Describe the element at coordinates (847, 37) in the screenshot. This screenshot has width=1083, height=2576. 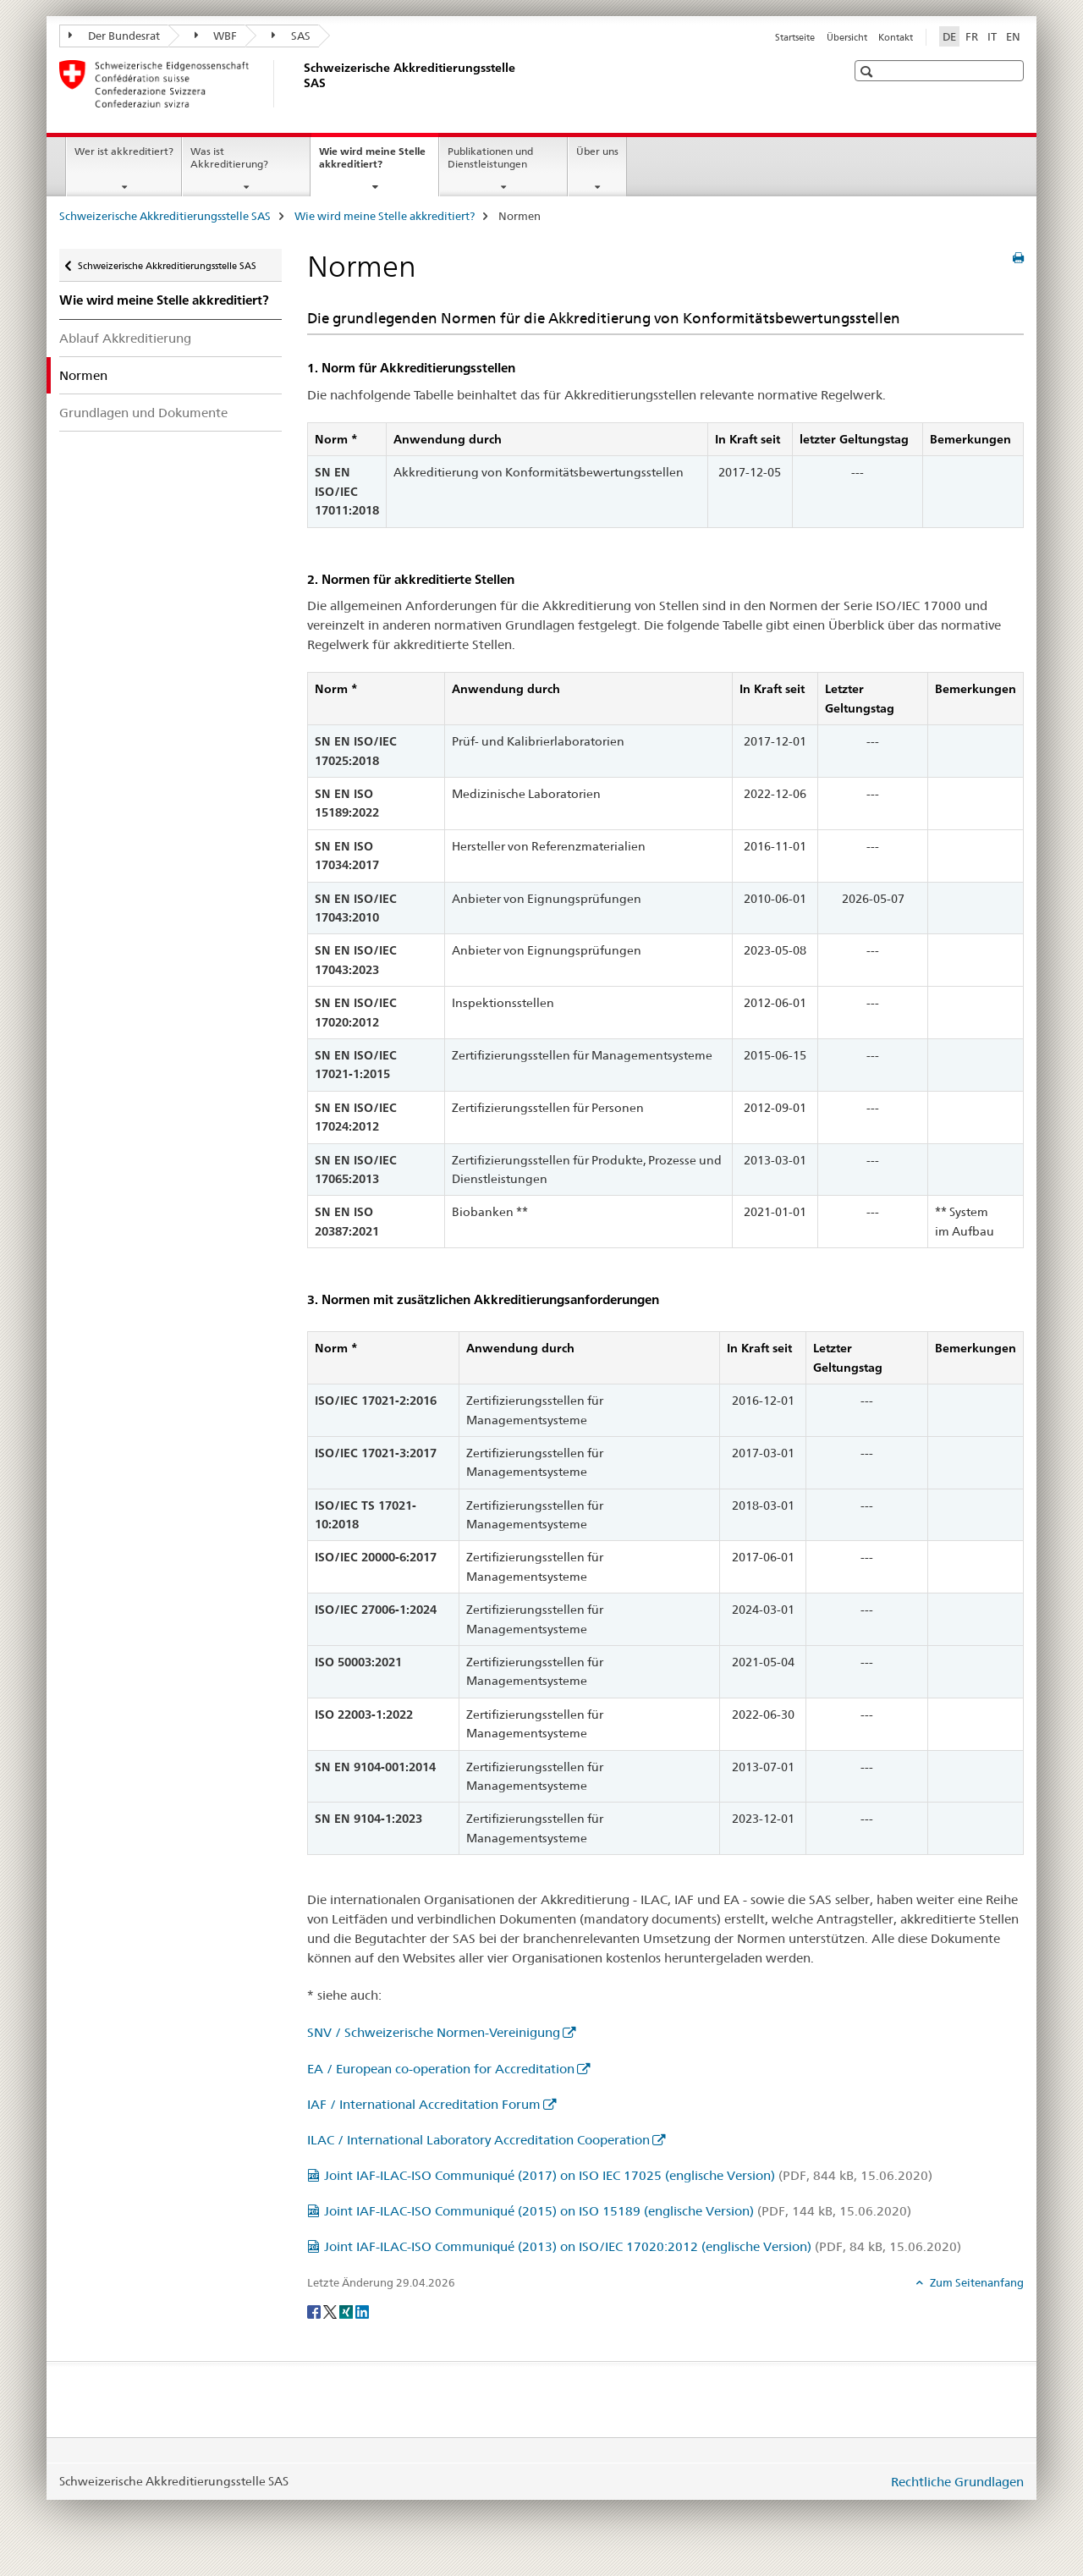
I see `Übersicht` at that location.